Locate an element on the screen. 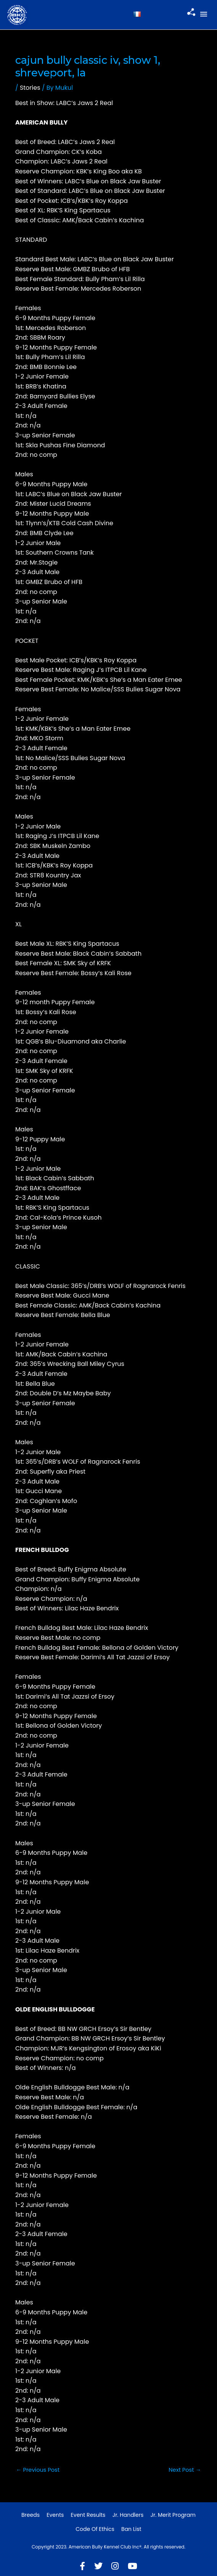 This screenshot has width=217, height=2576. Event Results is located at coordinates (88, 2515).